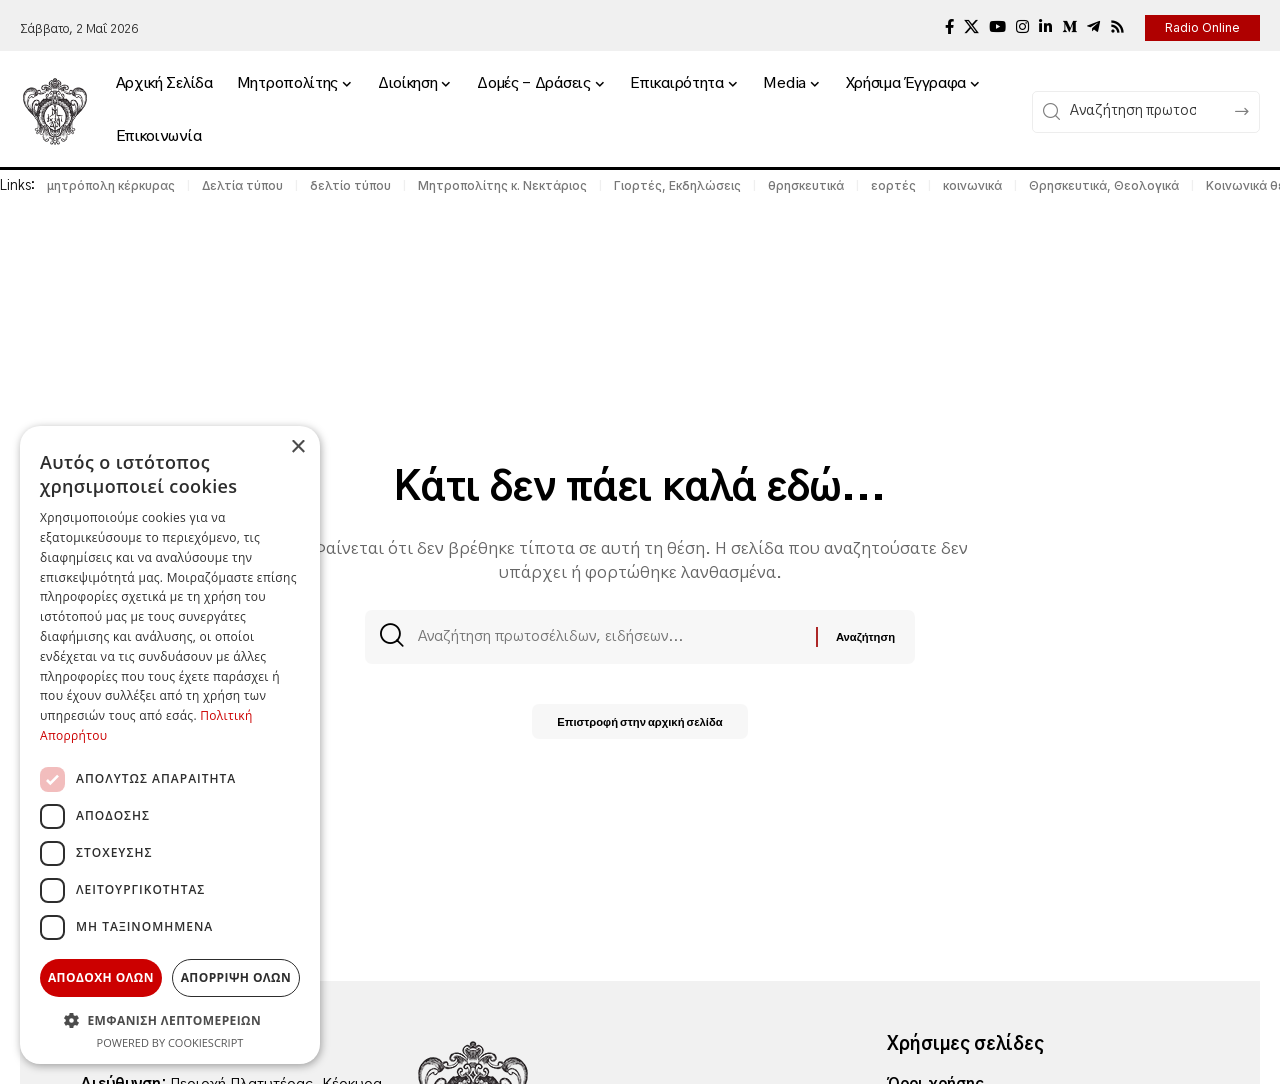  What do you see at coordinates (640, 725) in the screenshot?
I see `Επιστροφή στην αρχική σελίδα` at bounding box center [640, 725].